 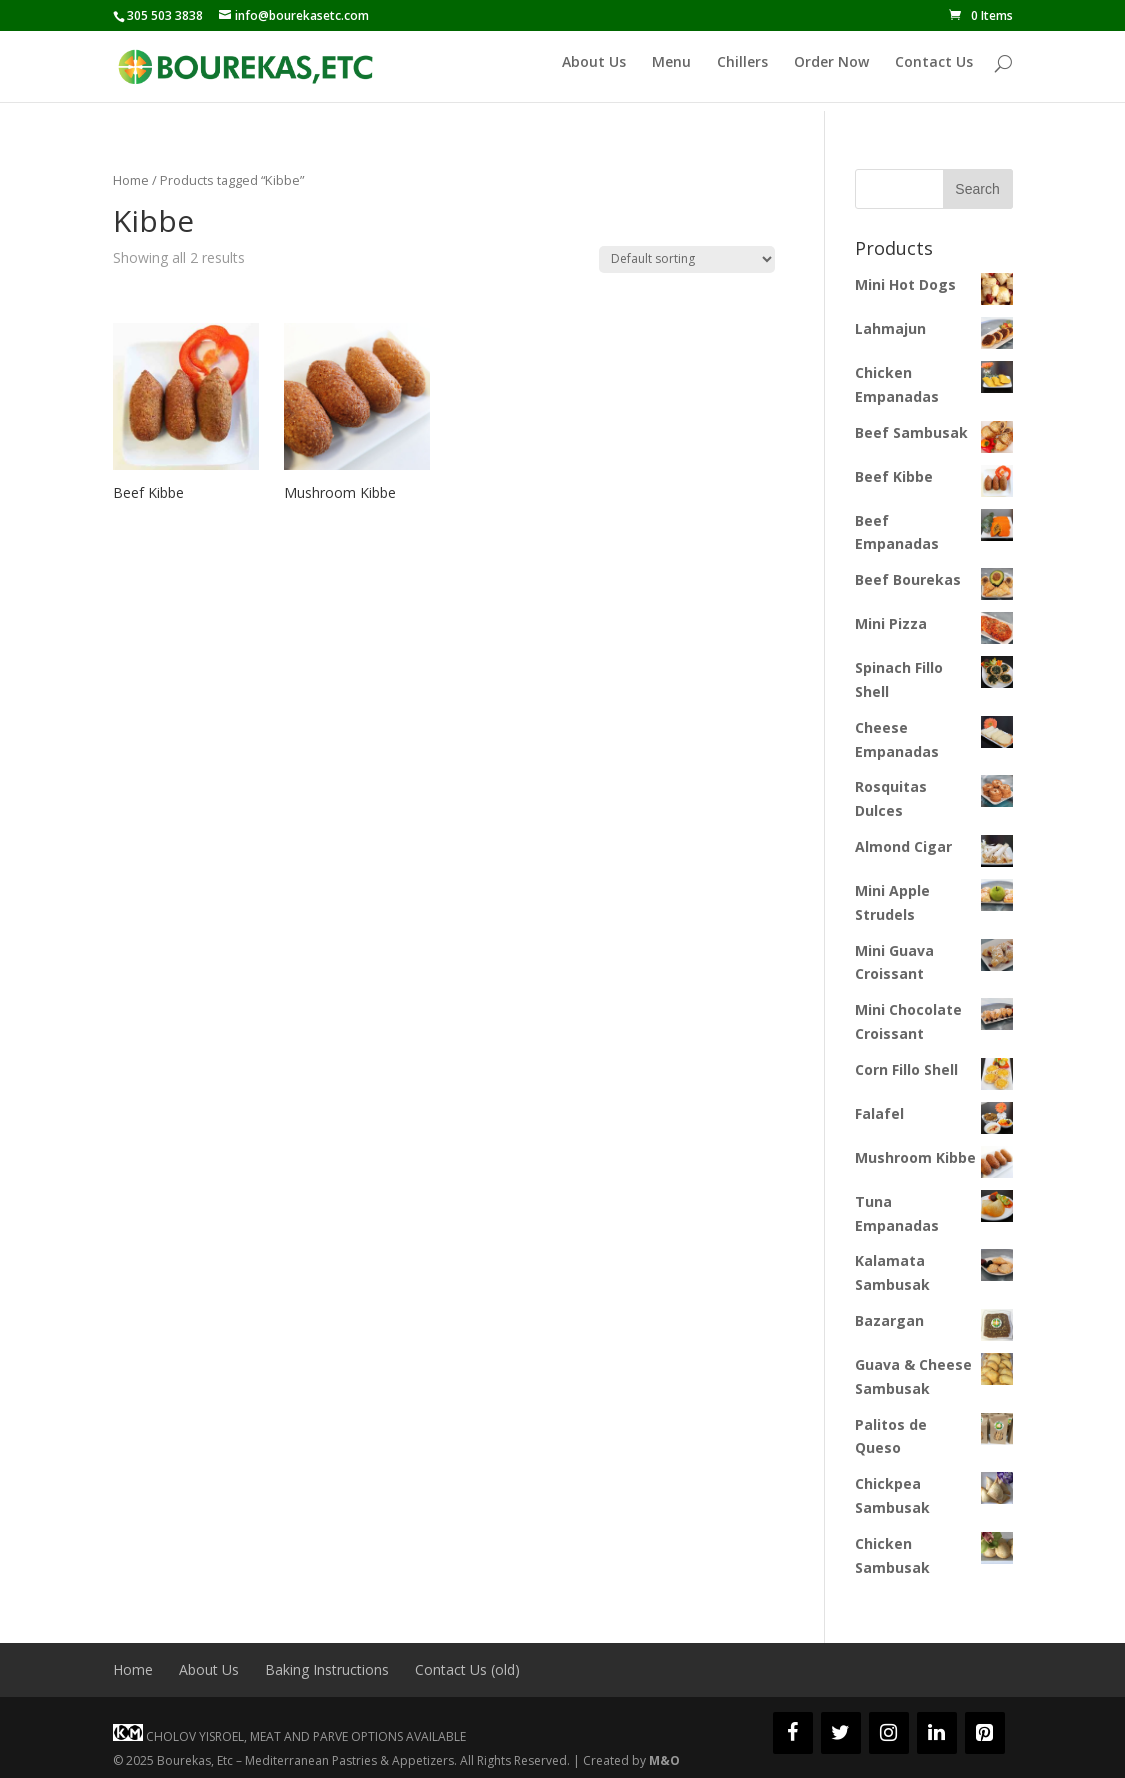 What do you see at coordinates (742, 72) in the screenshot?
I see `Chillers` at bounding box center [742, 72].